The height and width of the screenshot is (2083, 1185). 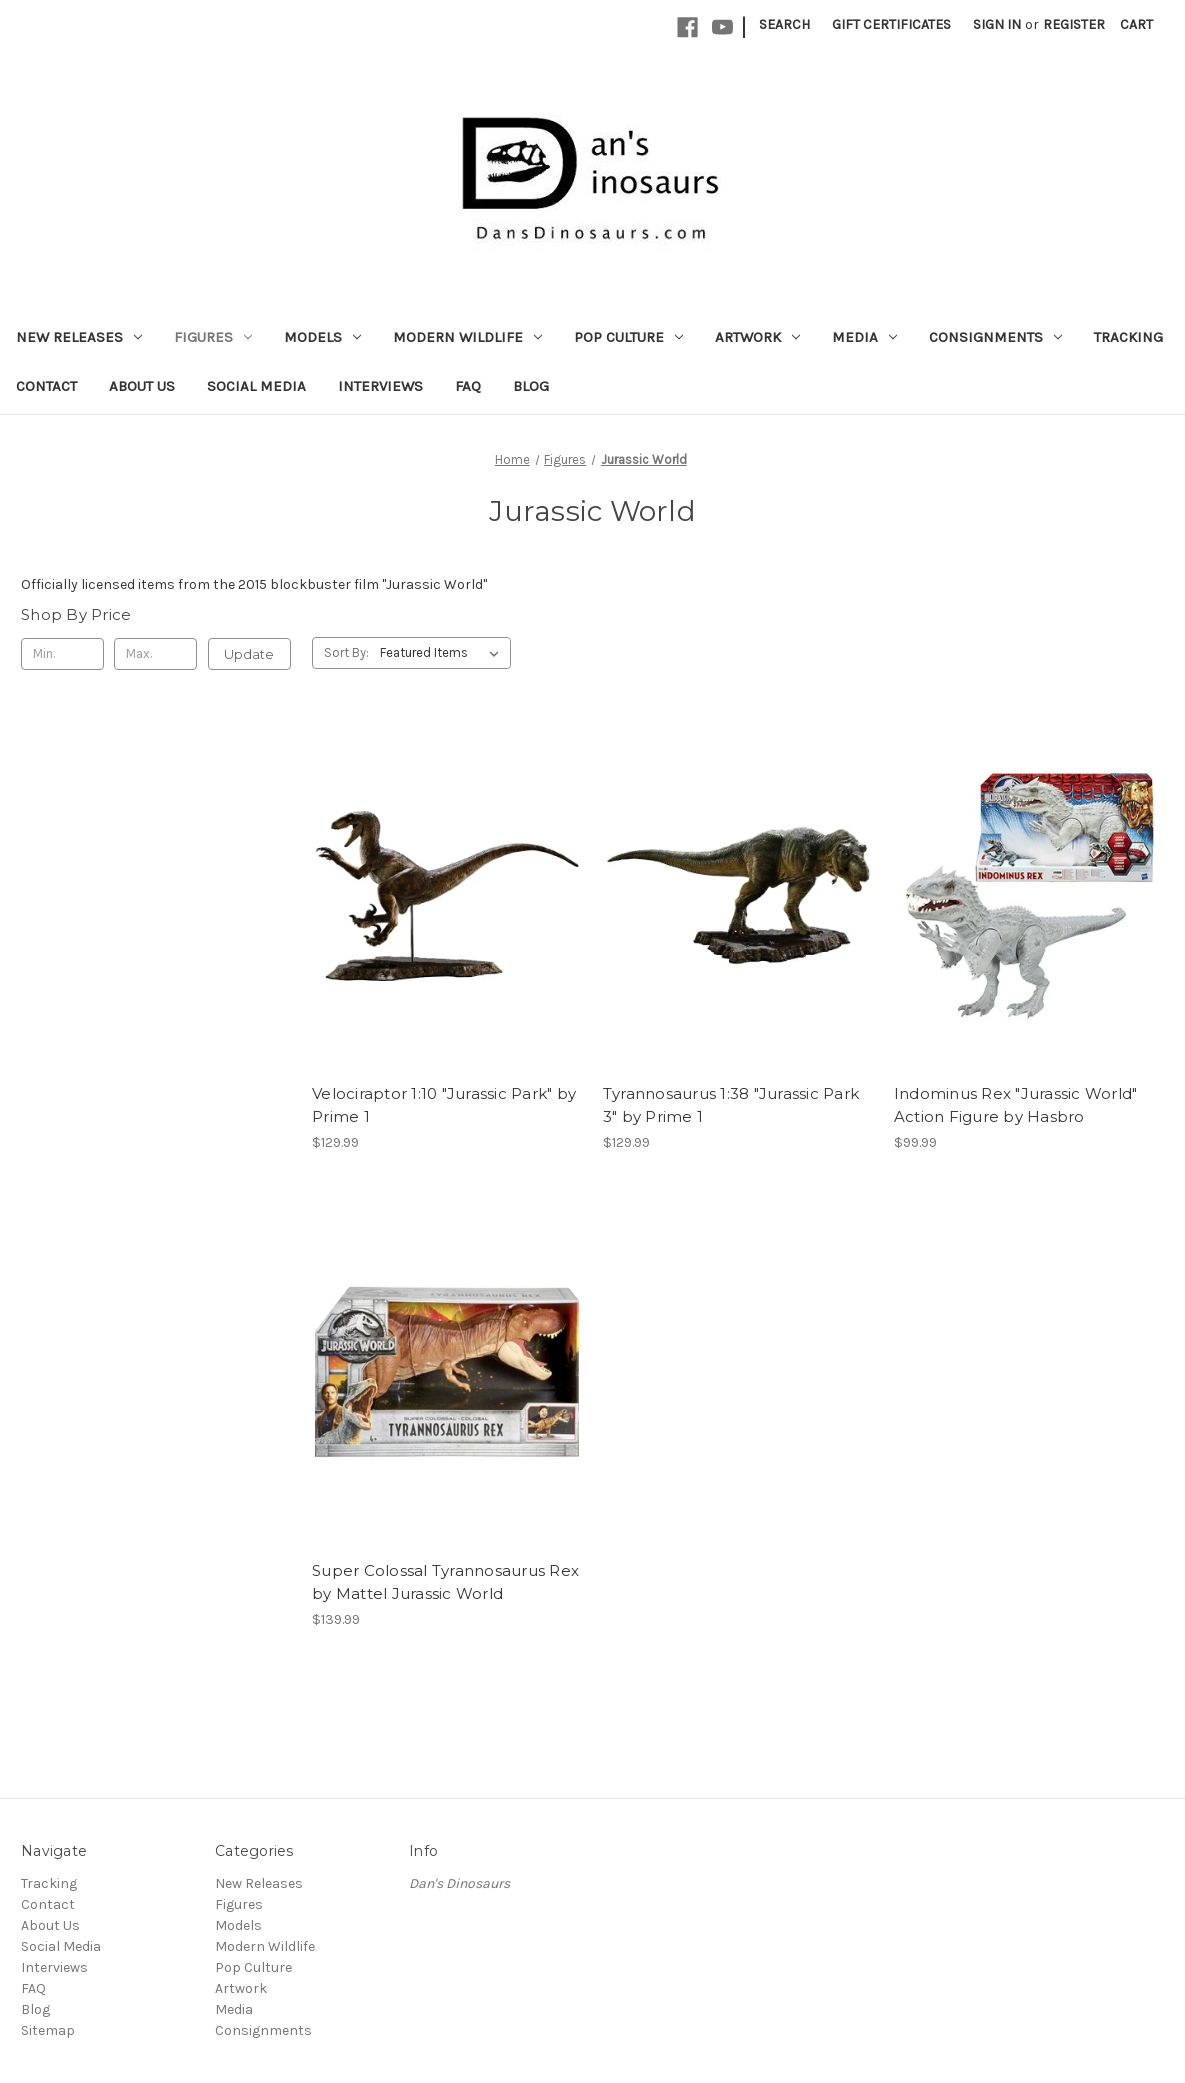 What do you see at coordinates (48, 2030) in the screenshot?
I see `Sitemap` at bounding box center [48, 2030].